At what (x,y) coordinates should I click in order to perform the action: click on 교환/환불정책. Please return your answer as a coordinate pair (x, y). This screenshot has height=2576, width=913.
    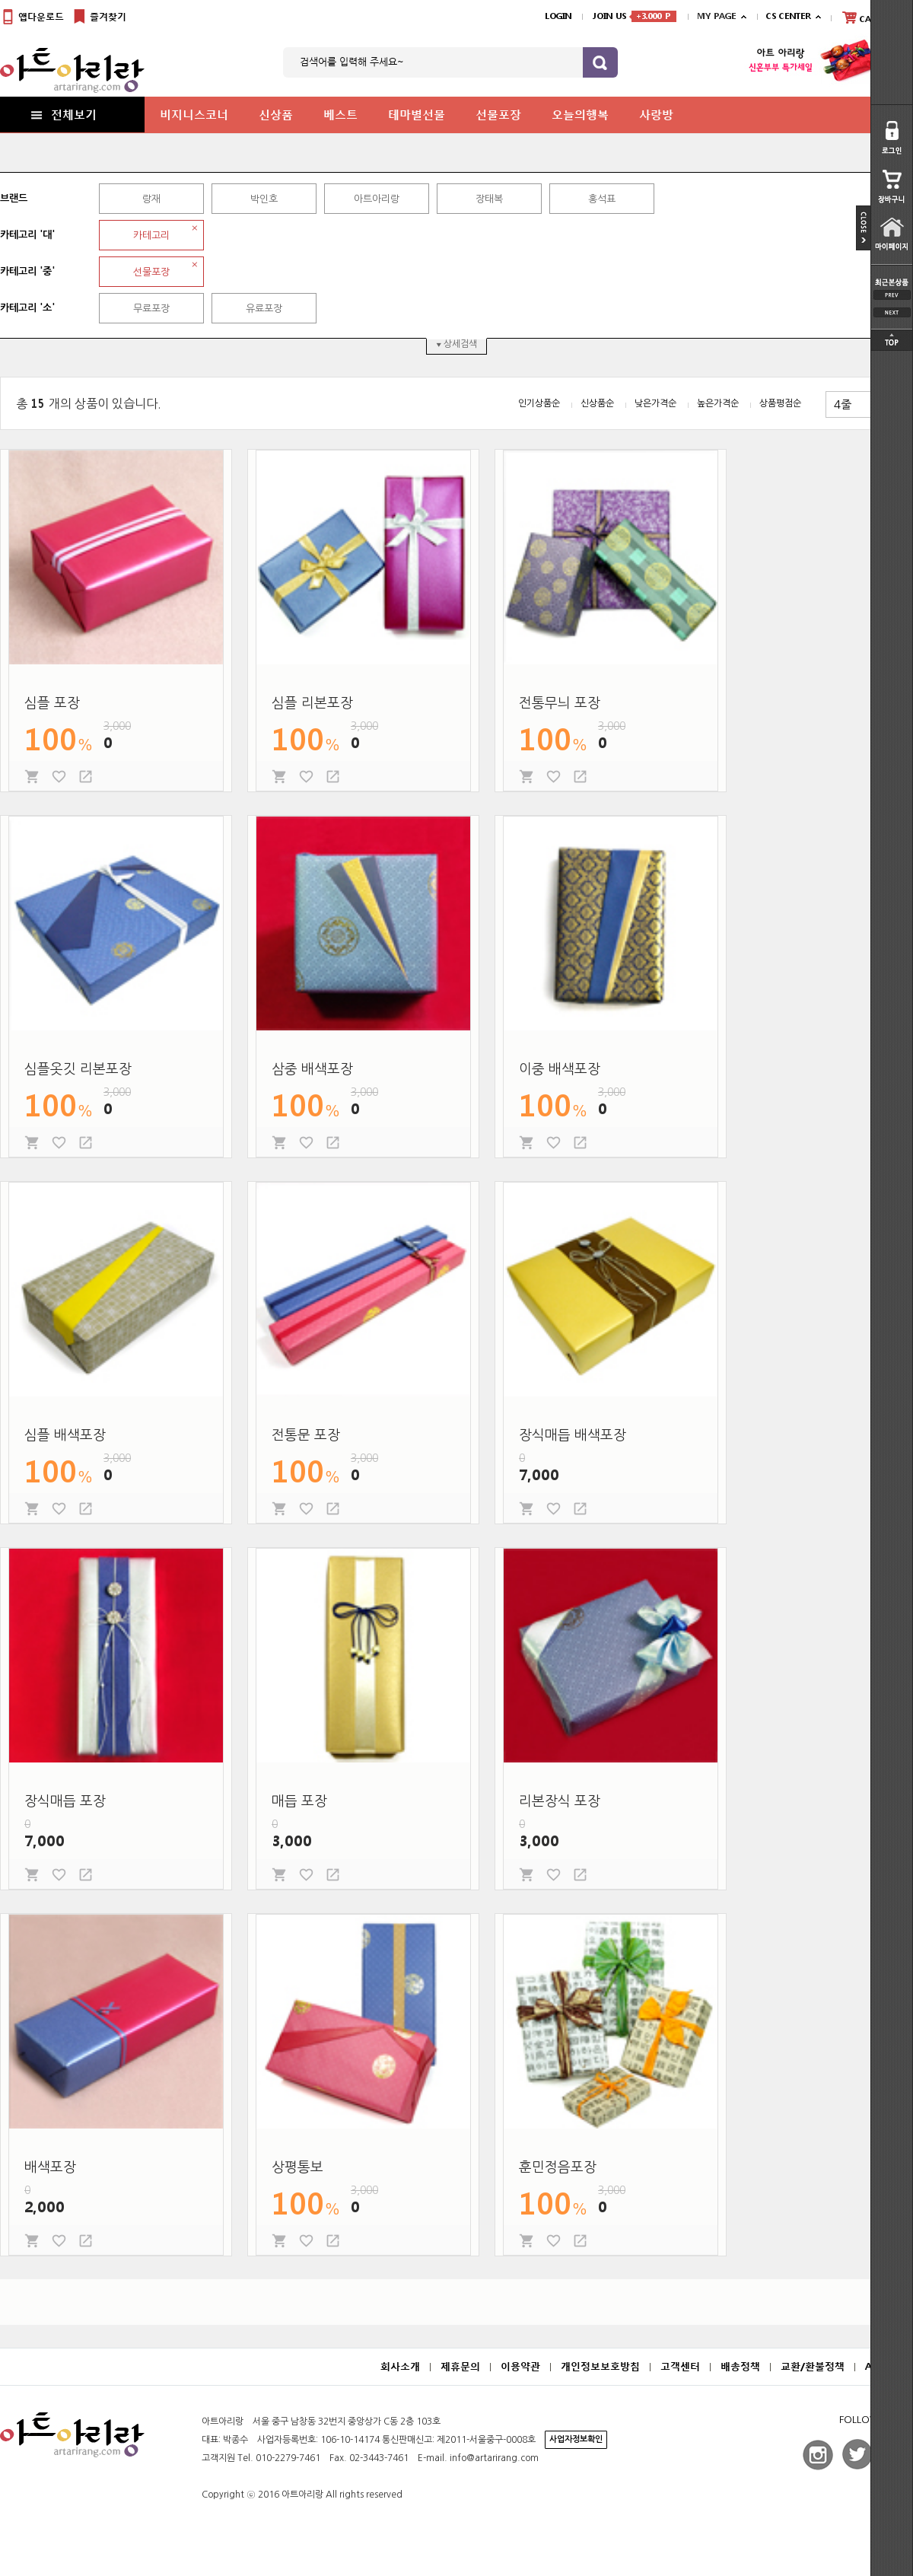
    Looking at the image, I should click on (813, 2366).